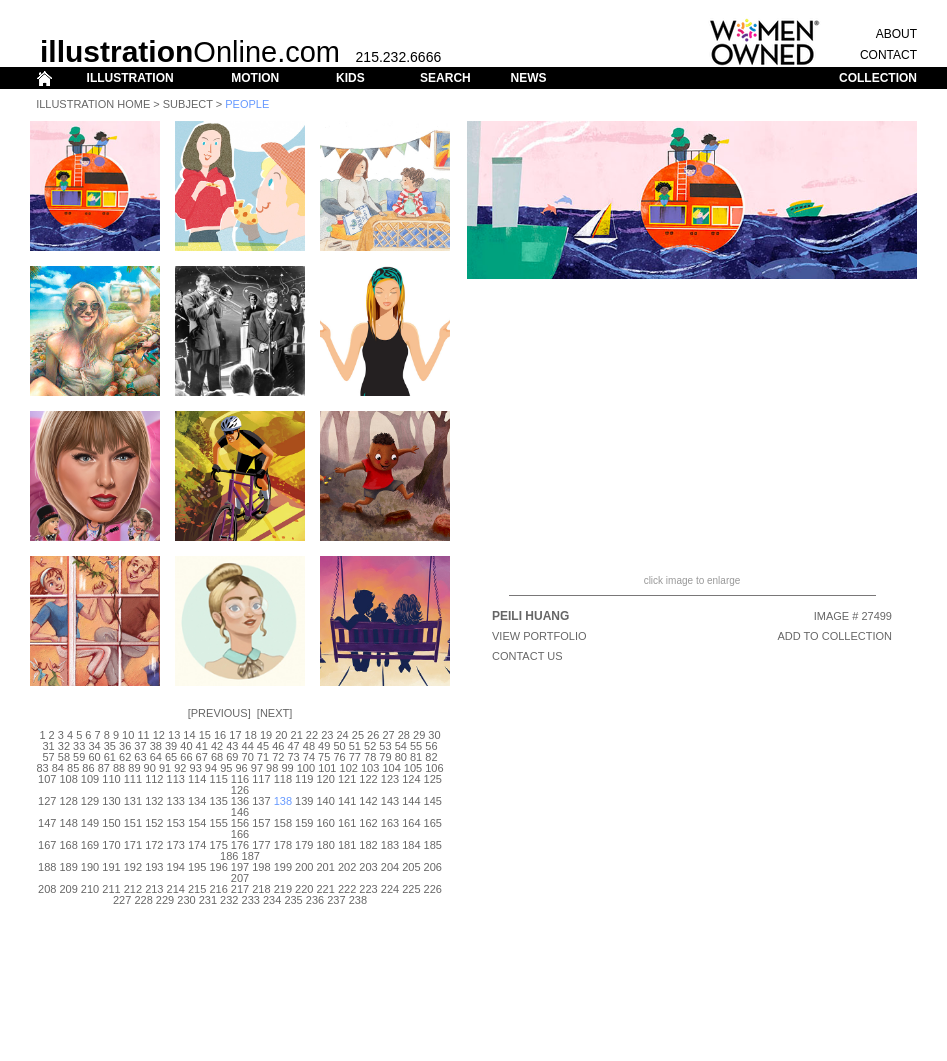 The height and width of the screenshot is (1061, 947). I want to click on 38, so click(156, 746).